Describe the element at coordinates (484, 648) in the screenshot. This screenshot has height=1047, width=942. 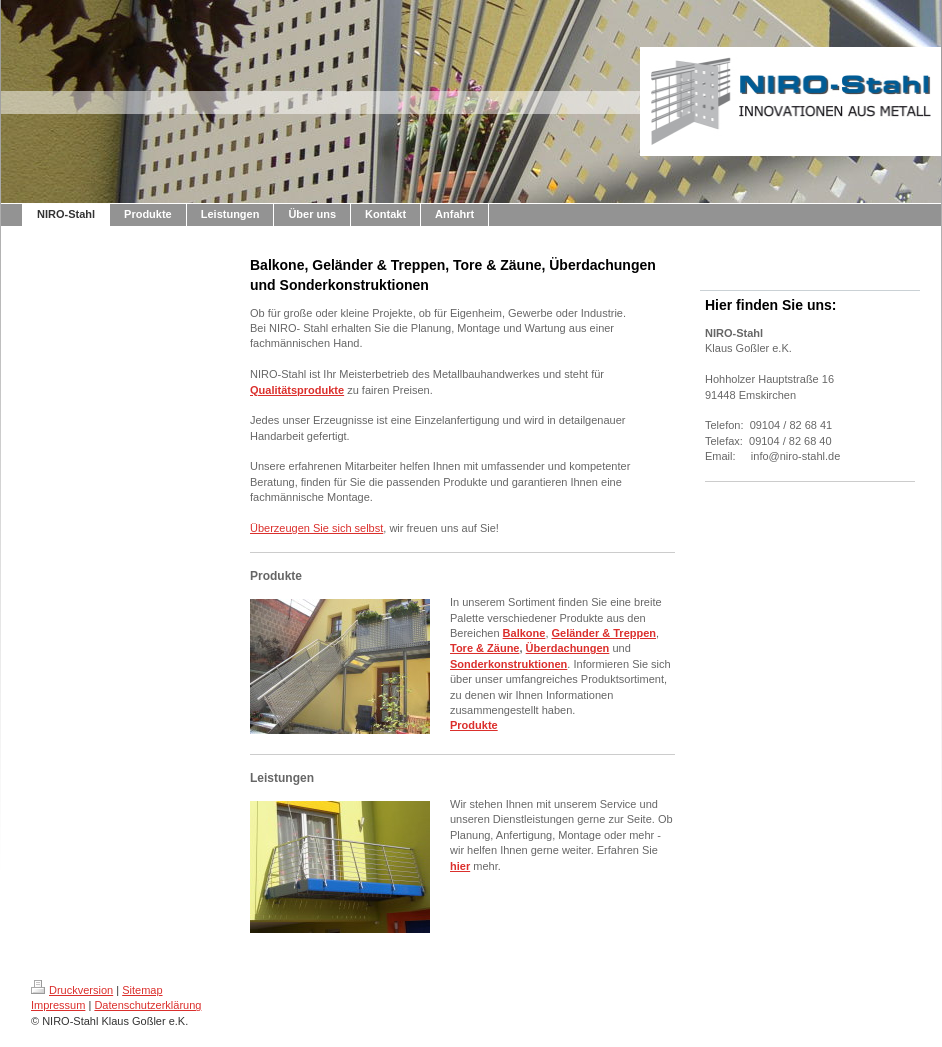
I see `Tore & Zäune` at that location.